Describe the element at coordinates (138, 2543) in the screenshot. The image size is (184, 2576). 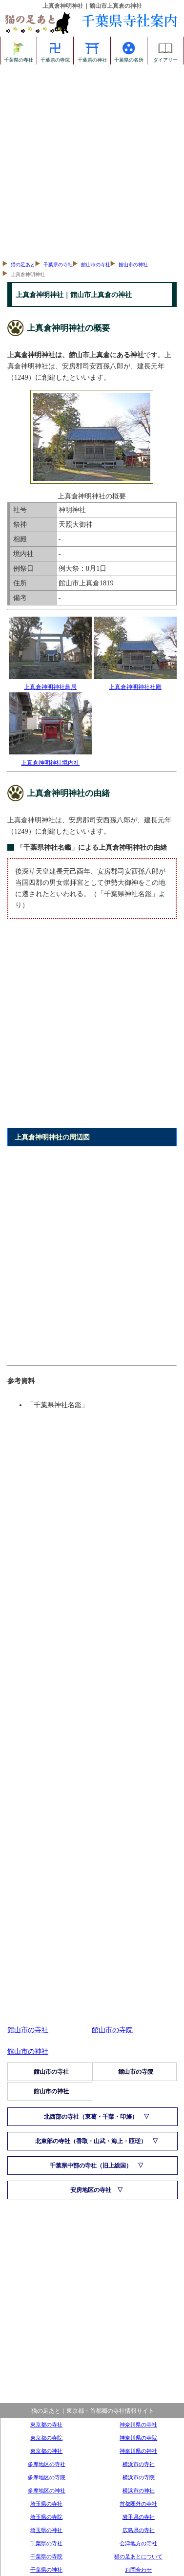
I see `会津地方の寺社` at that location.